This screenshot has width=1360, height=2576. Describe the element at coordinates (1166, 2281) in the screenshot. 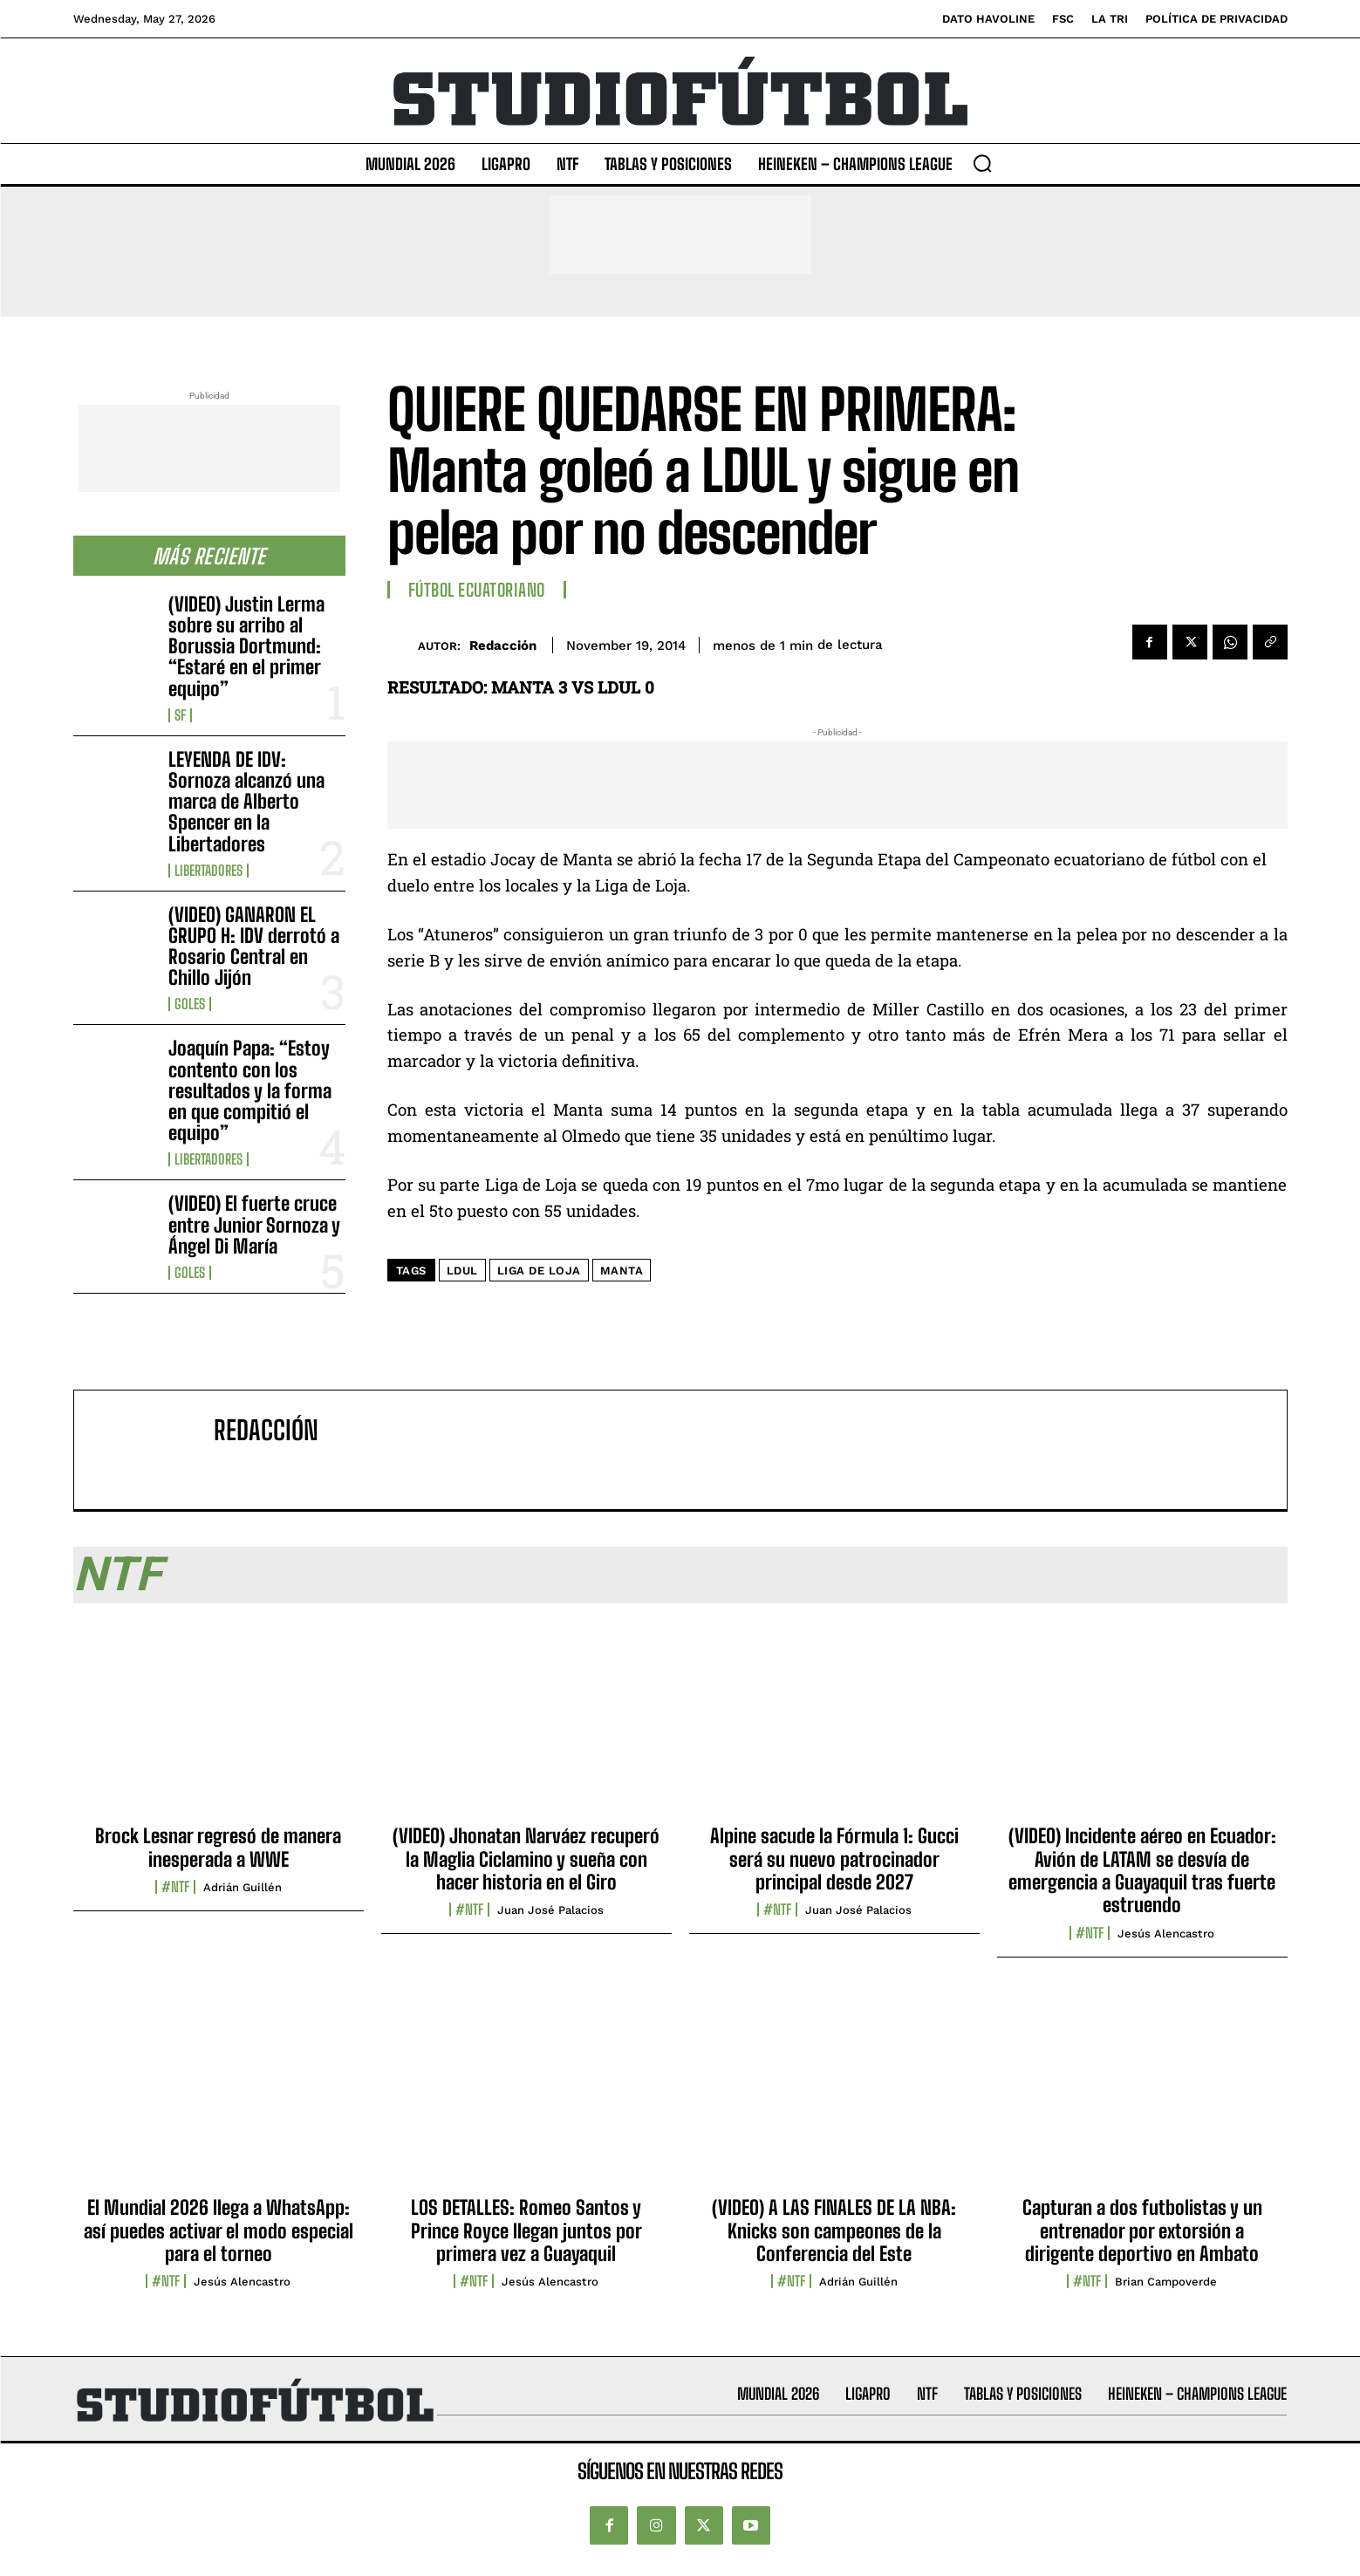

I see `Brian Campoverde` at that location.